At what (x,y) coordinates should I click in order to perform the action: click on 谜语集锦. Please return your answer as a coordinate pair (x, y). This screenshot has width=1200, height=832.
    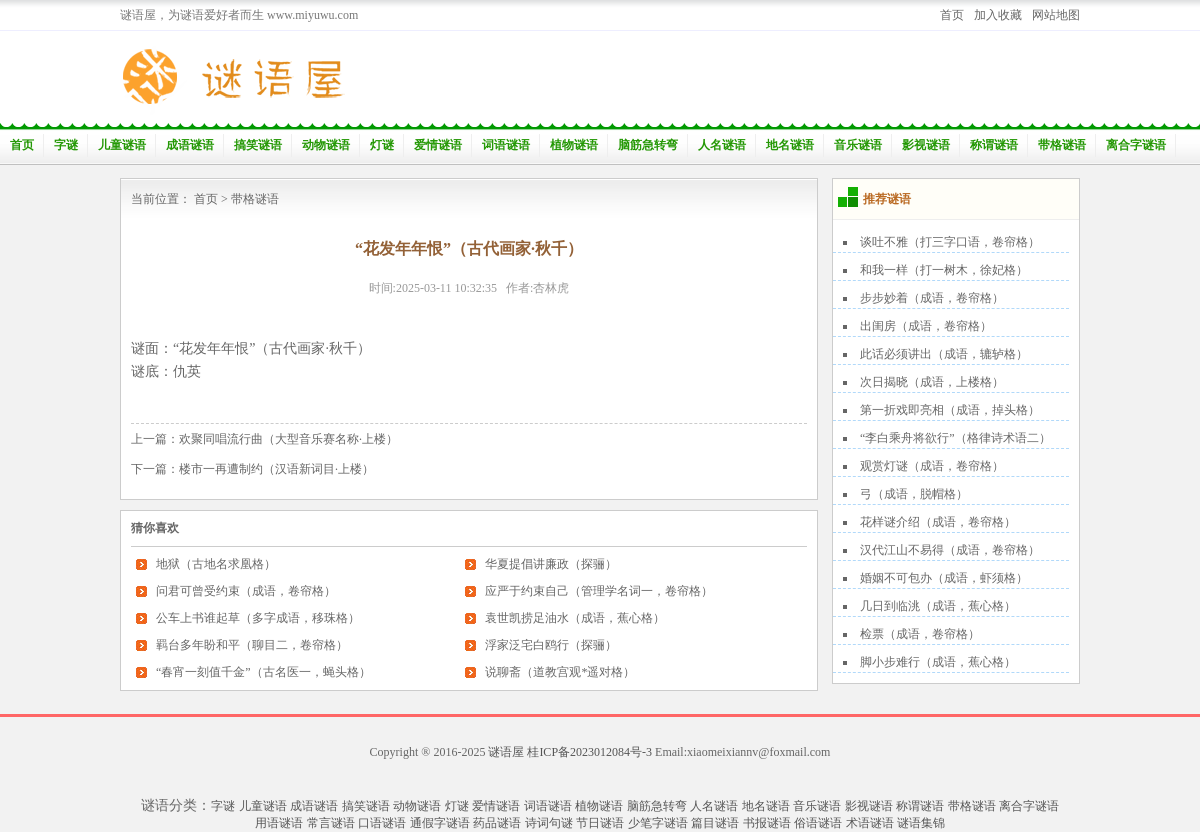
    Looking at the image, I should click on (921, 823).